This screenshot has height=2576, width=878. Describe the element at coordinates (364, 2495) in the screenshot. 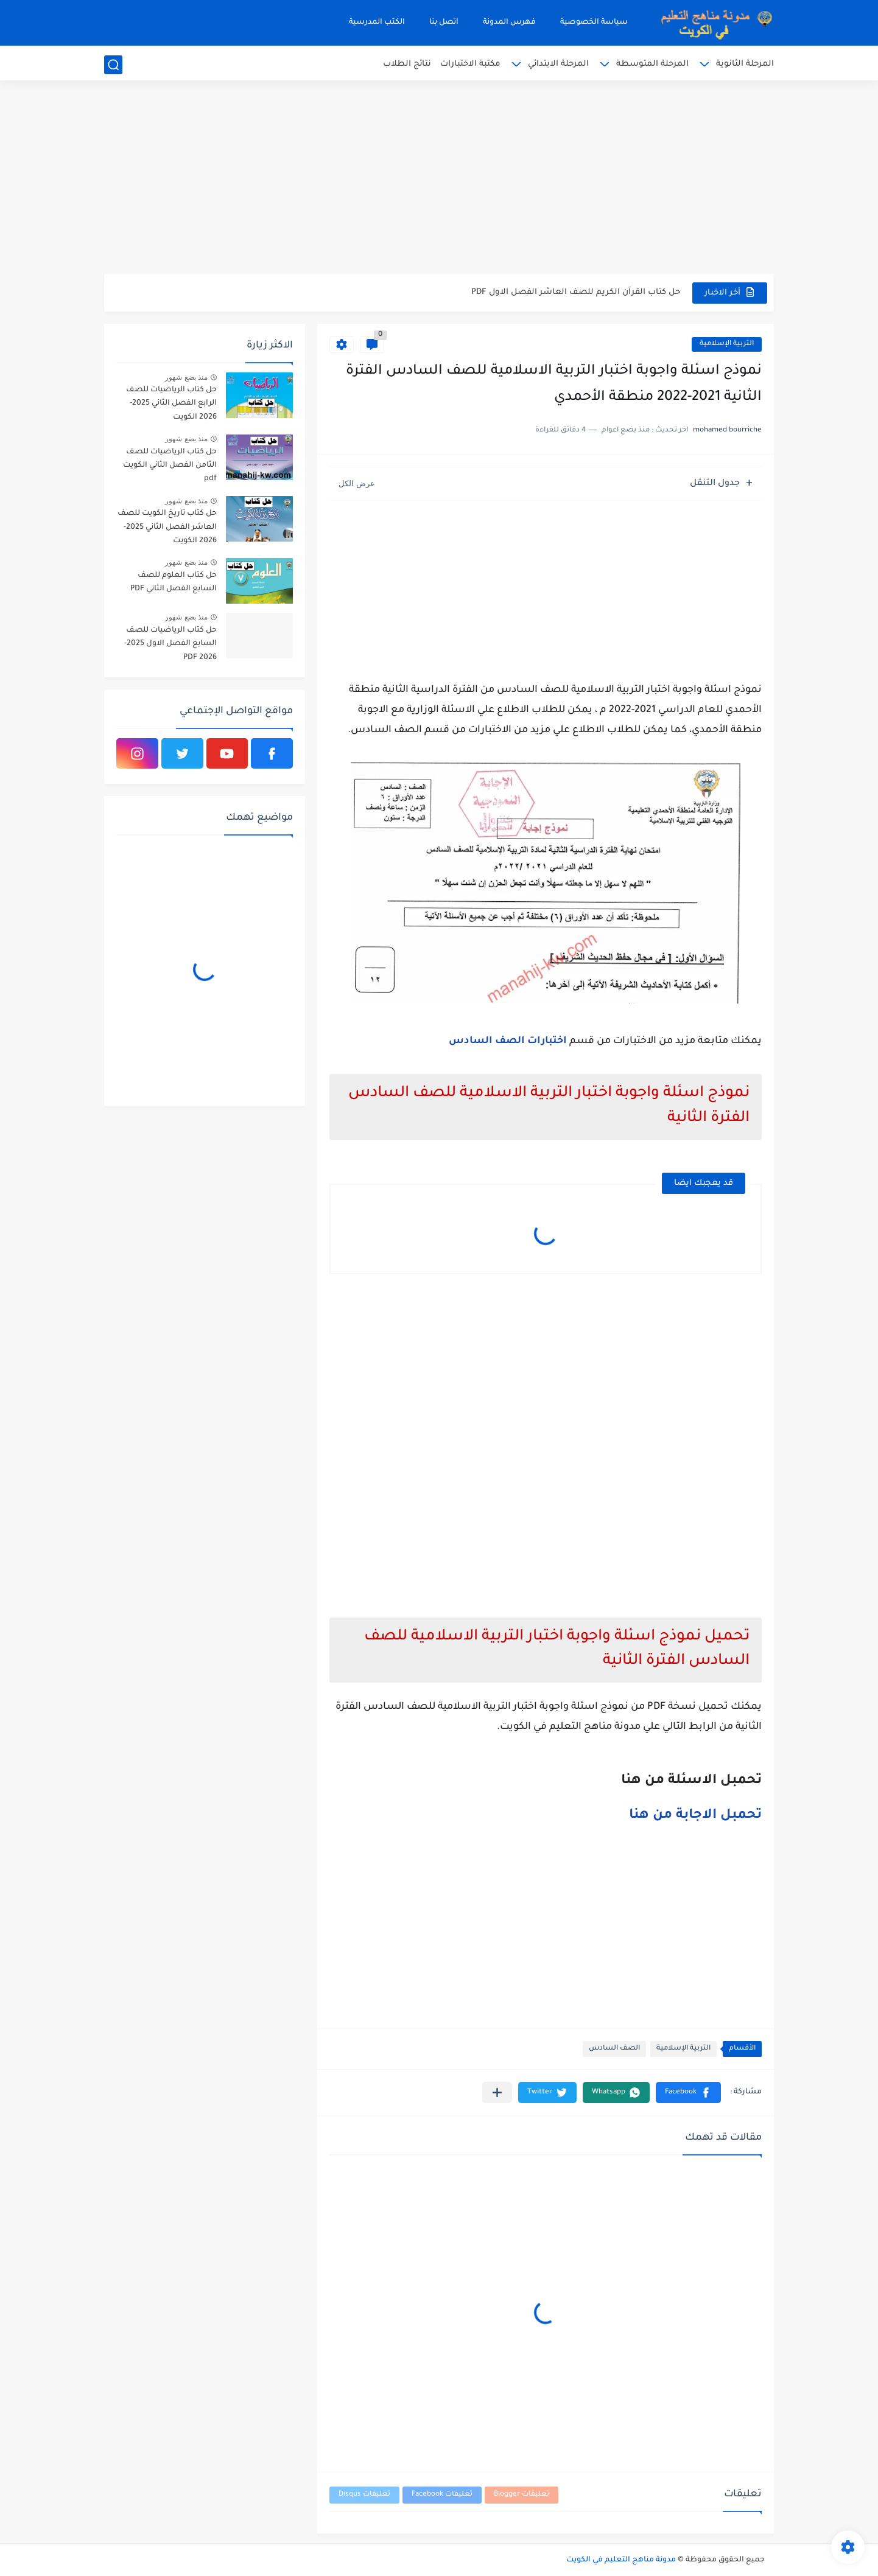

I see `تعليقات Disqus` at that location.